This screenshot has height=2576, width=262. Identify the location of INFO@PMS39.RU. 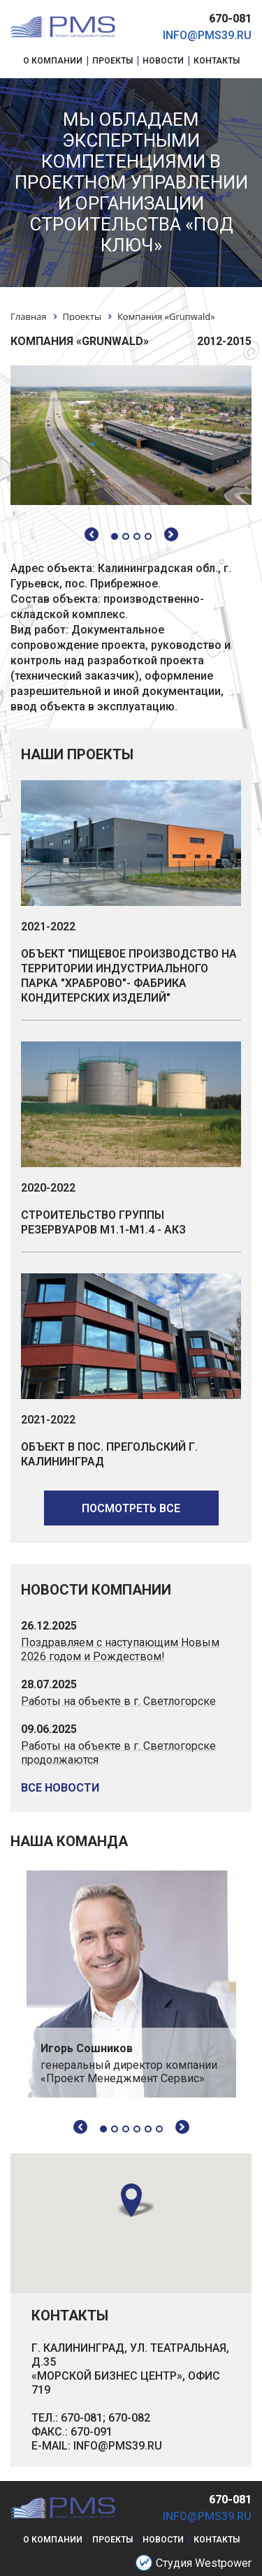
(117, 2445).